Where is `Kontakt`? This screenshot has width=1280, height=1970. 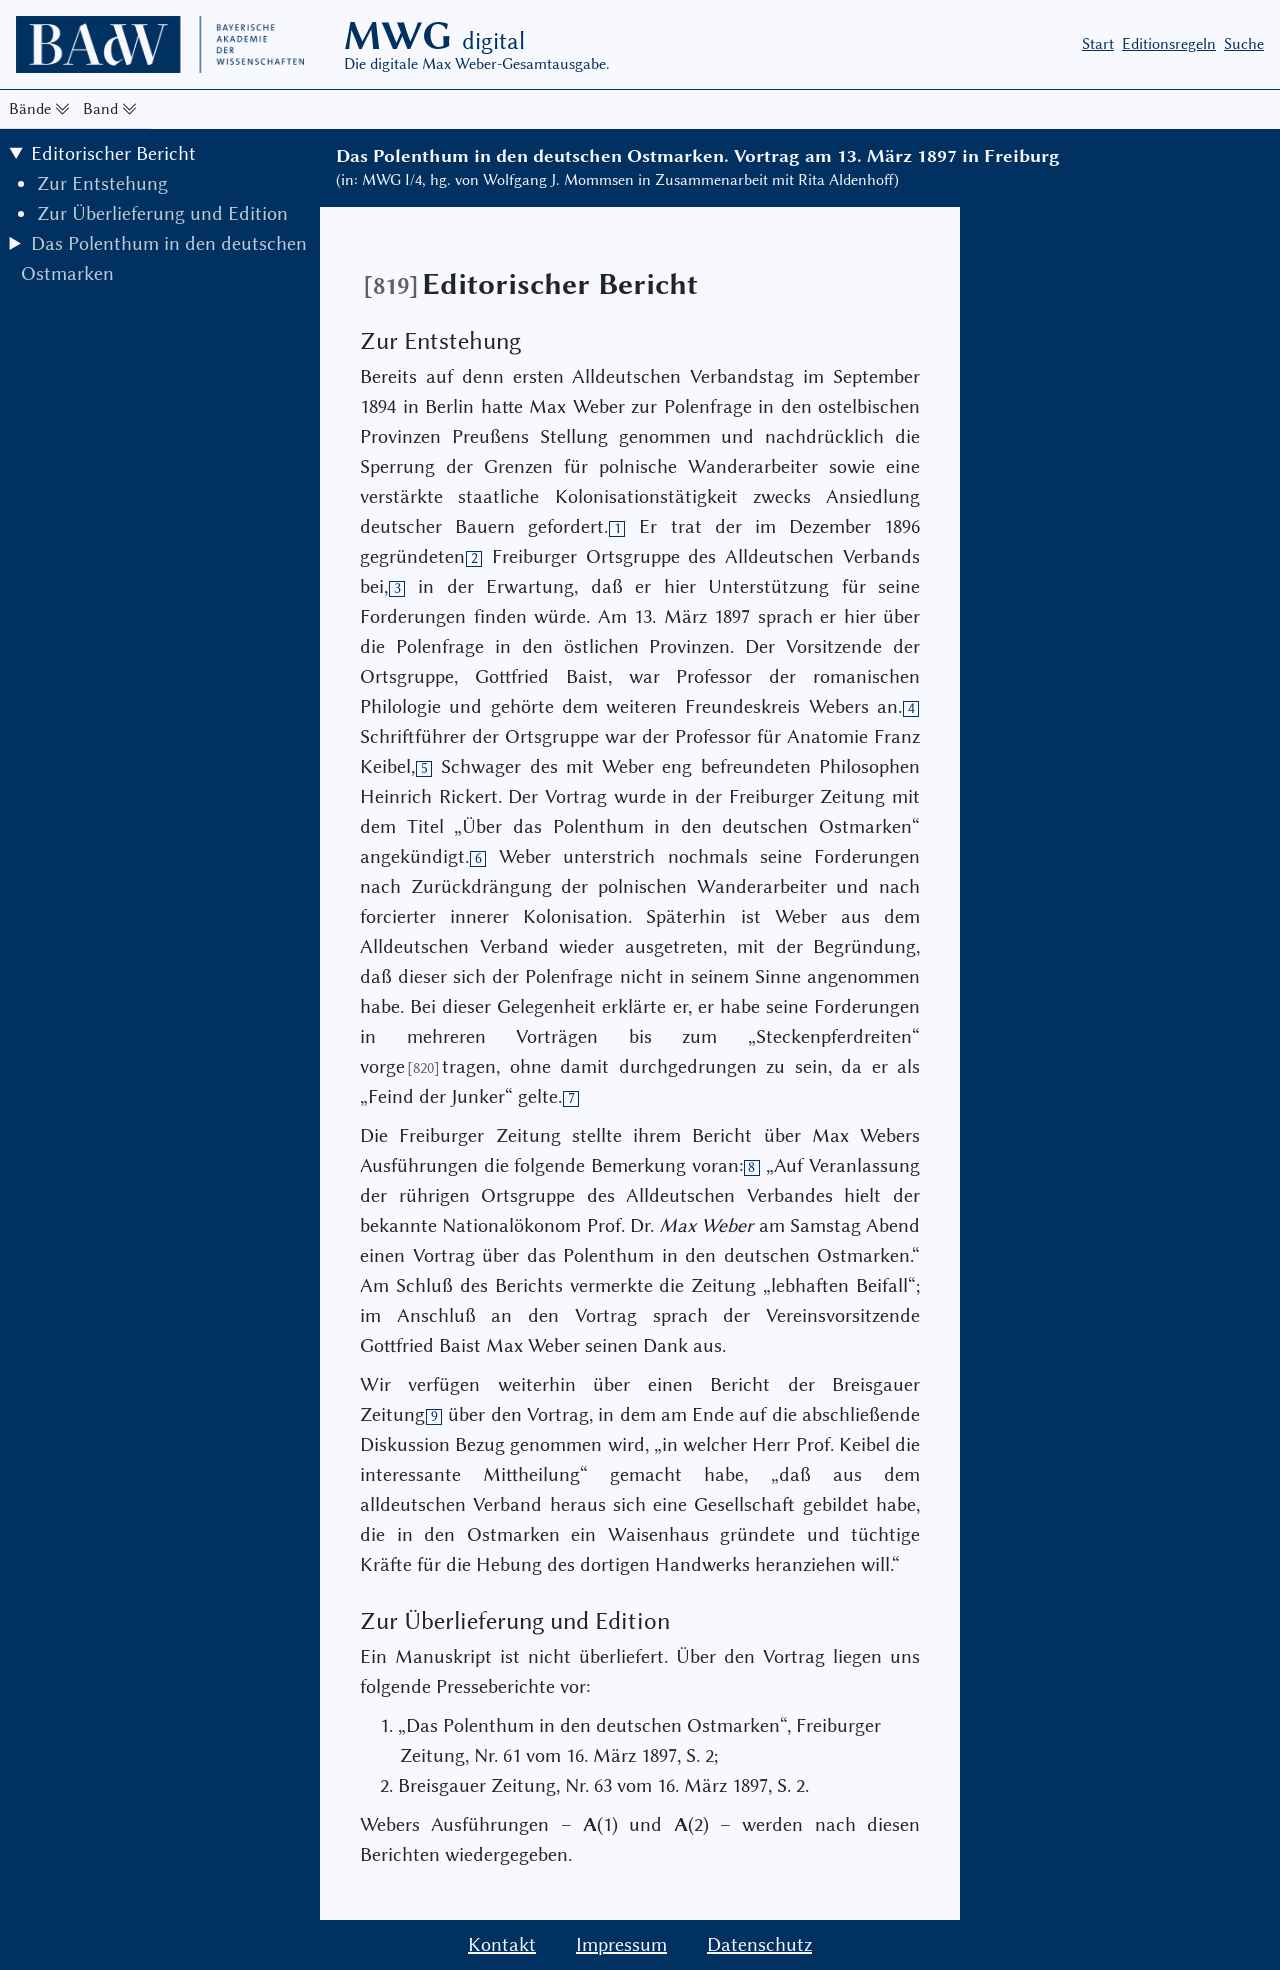 Kontakt is located at coordinates (502, 1944).